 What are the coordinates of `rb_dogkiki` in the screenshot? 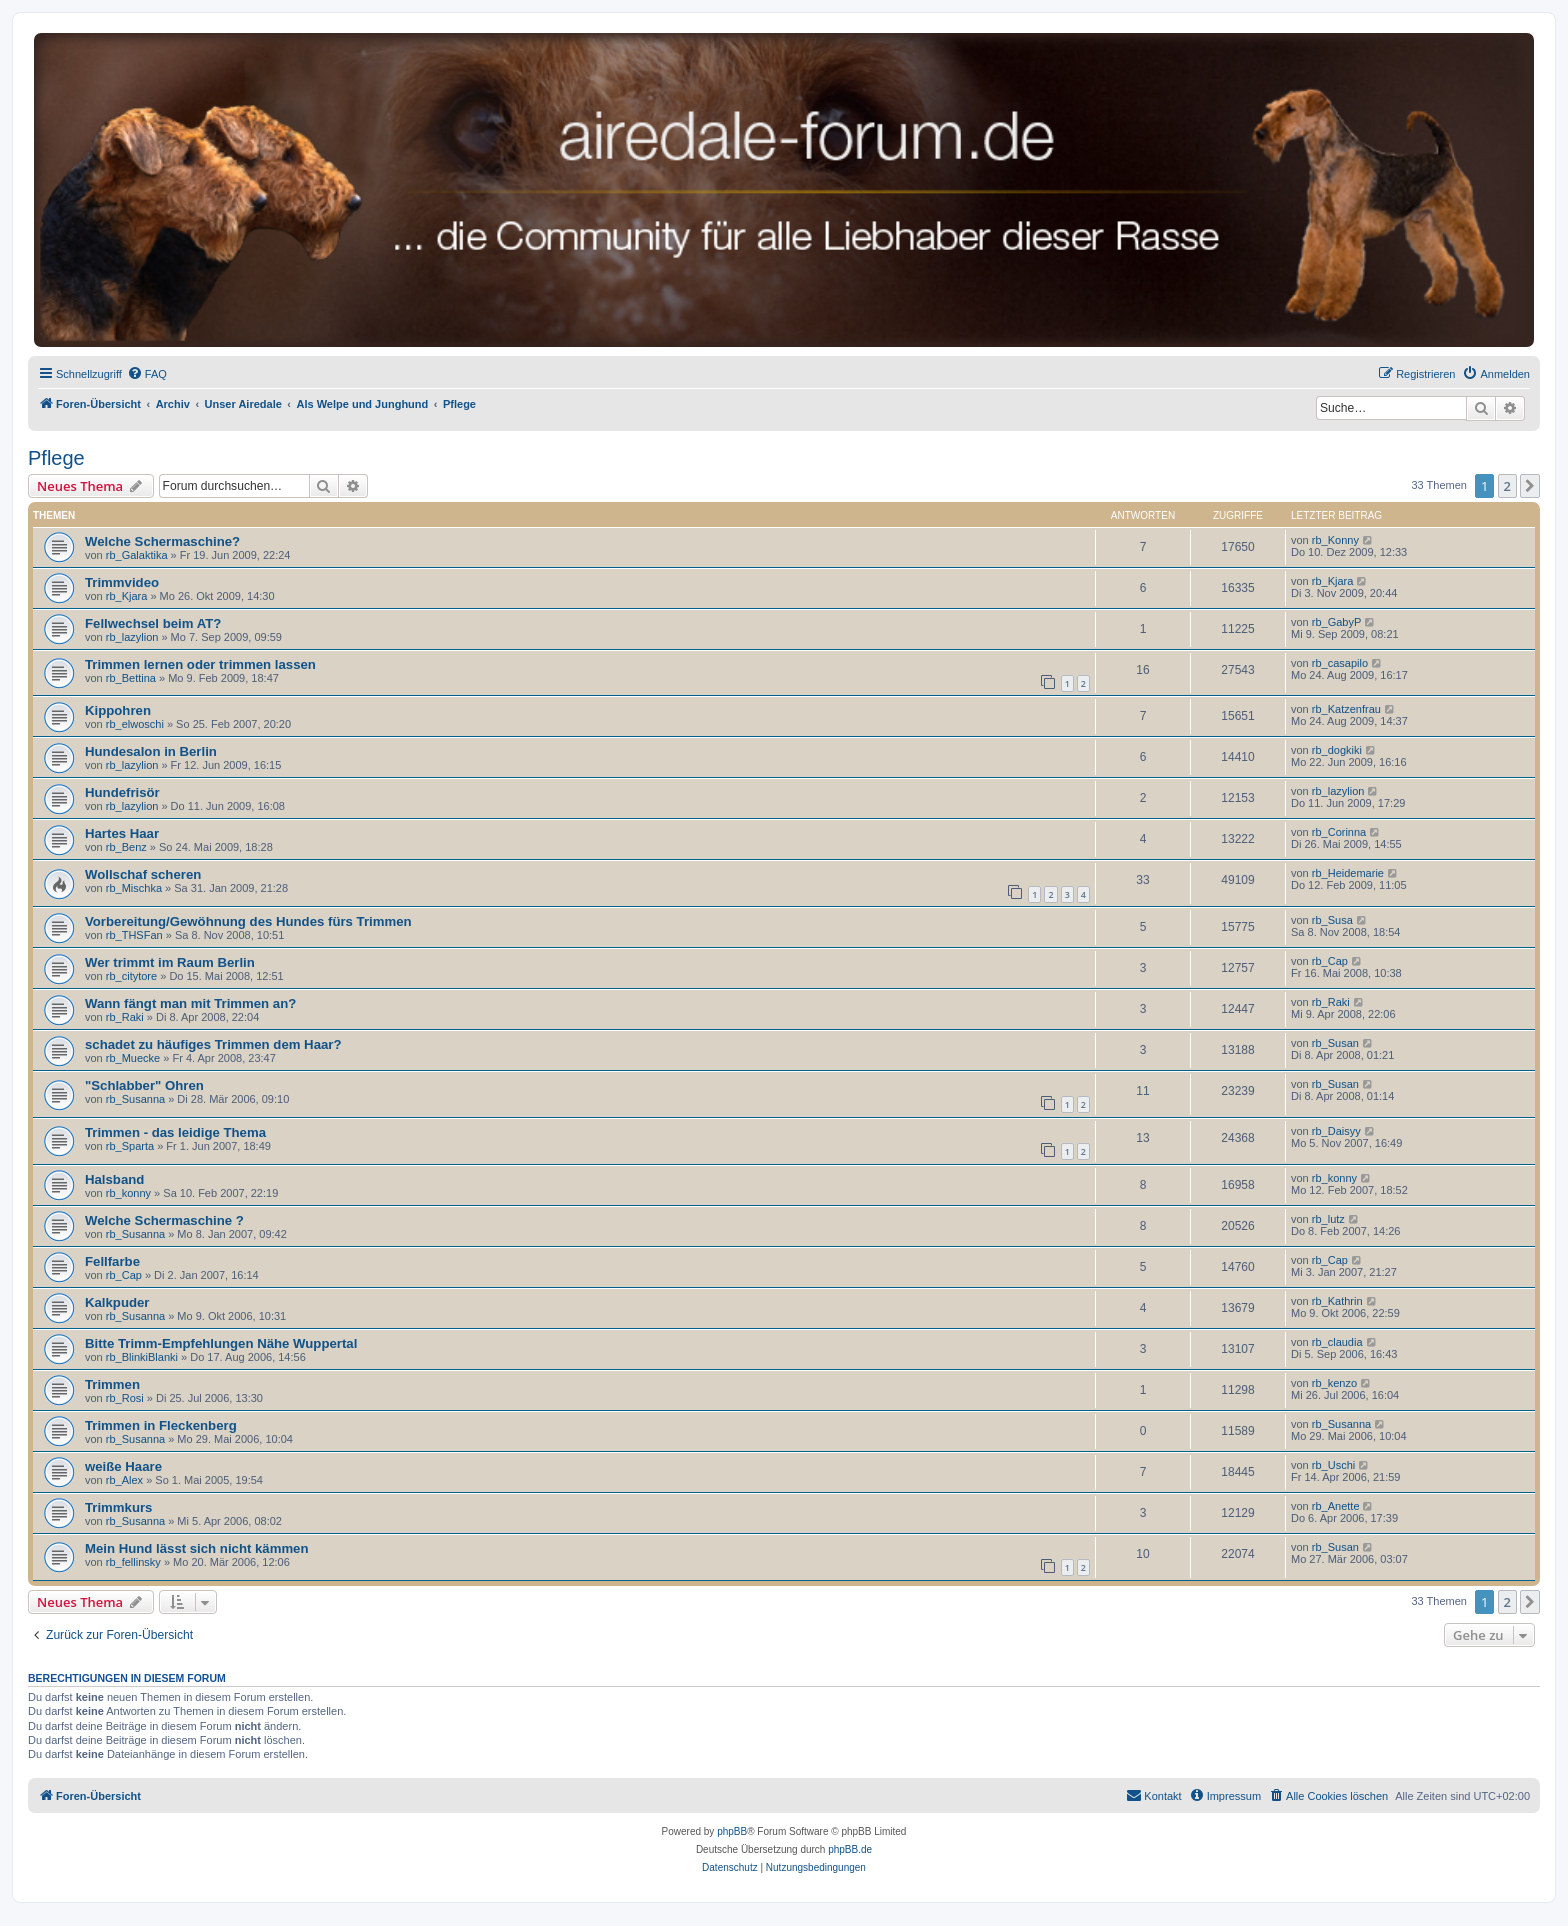 It's located at (1337, 750).